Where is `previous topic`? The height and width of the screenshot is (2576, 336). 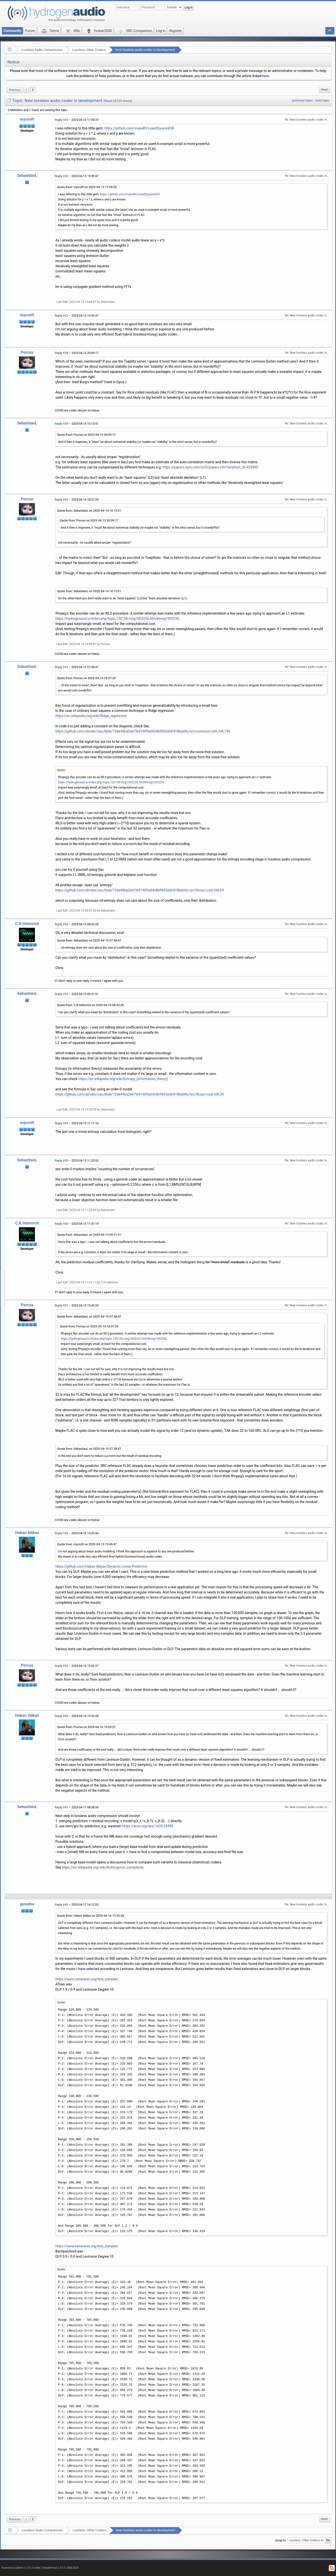
previous topic is located at coordinates (302, 100).